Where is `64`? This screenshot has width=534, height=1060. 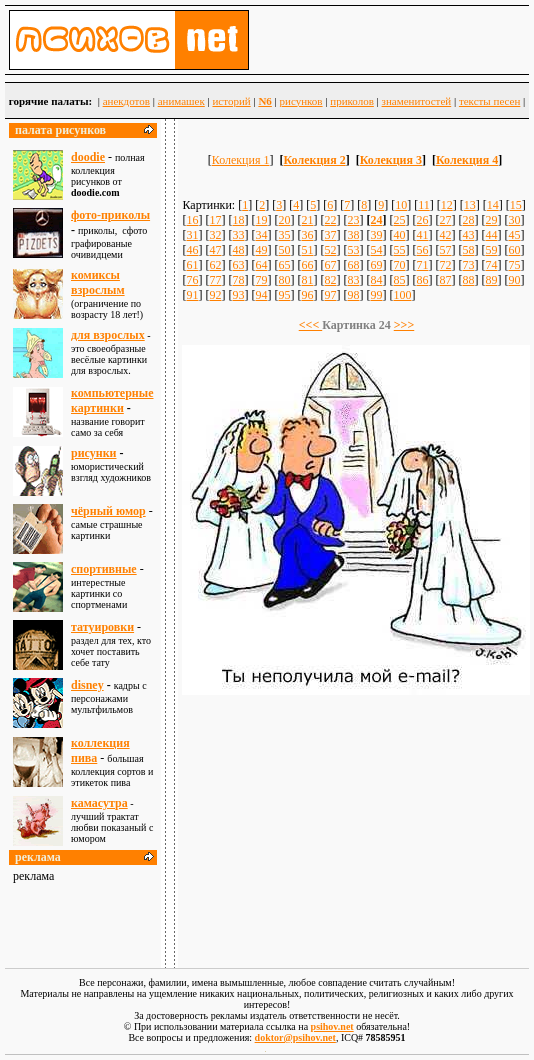 64 is located at coordinates (261, 265).